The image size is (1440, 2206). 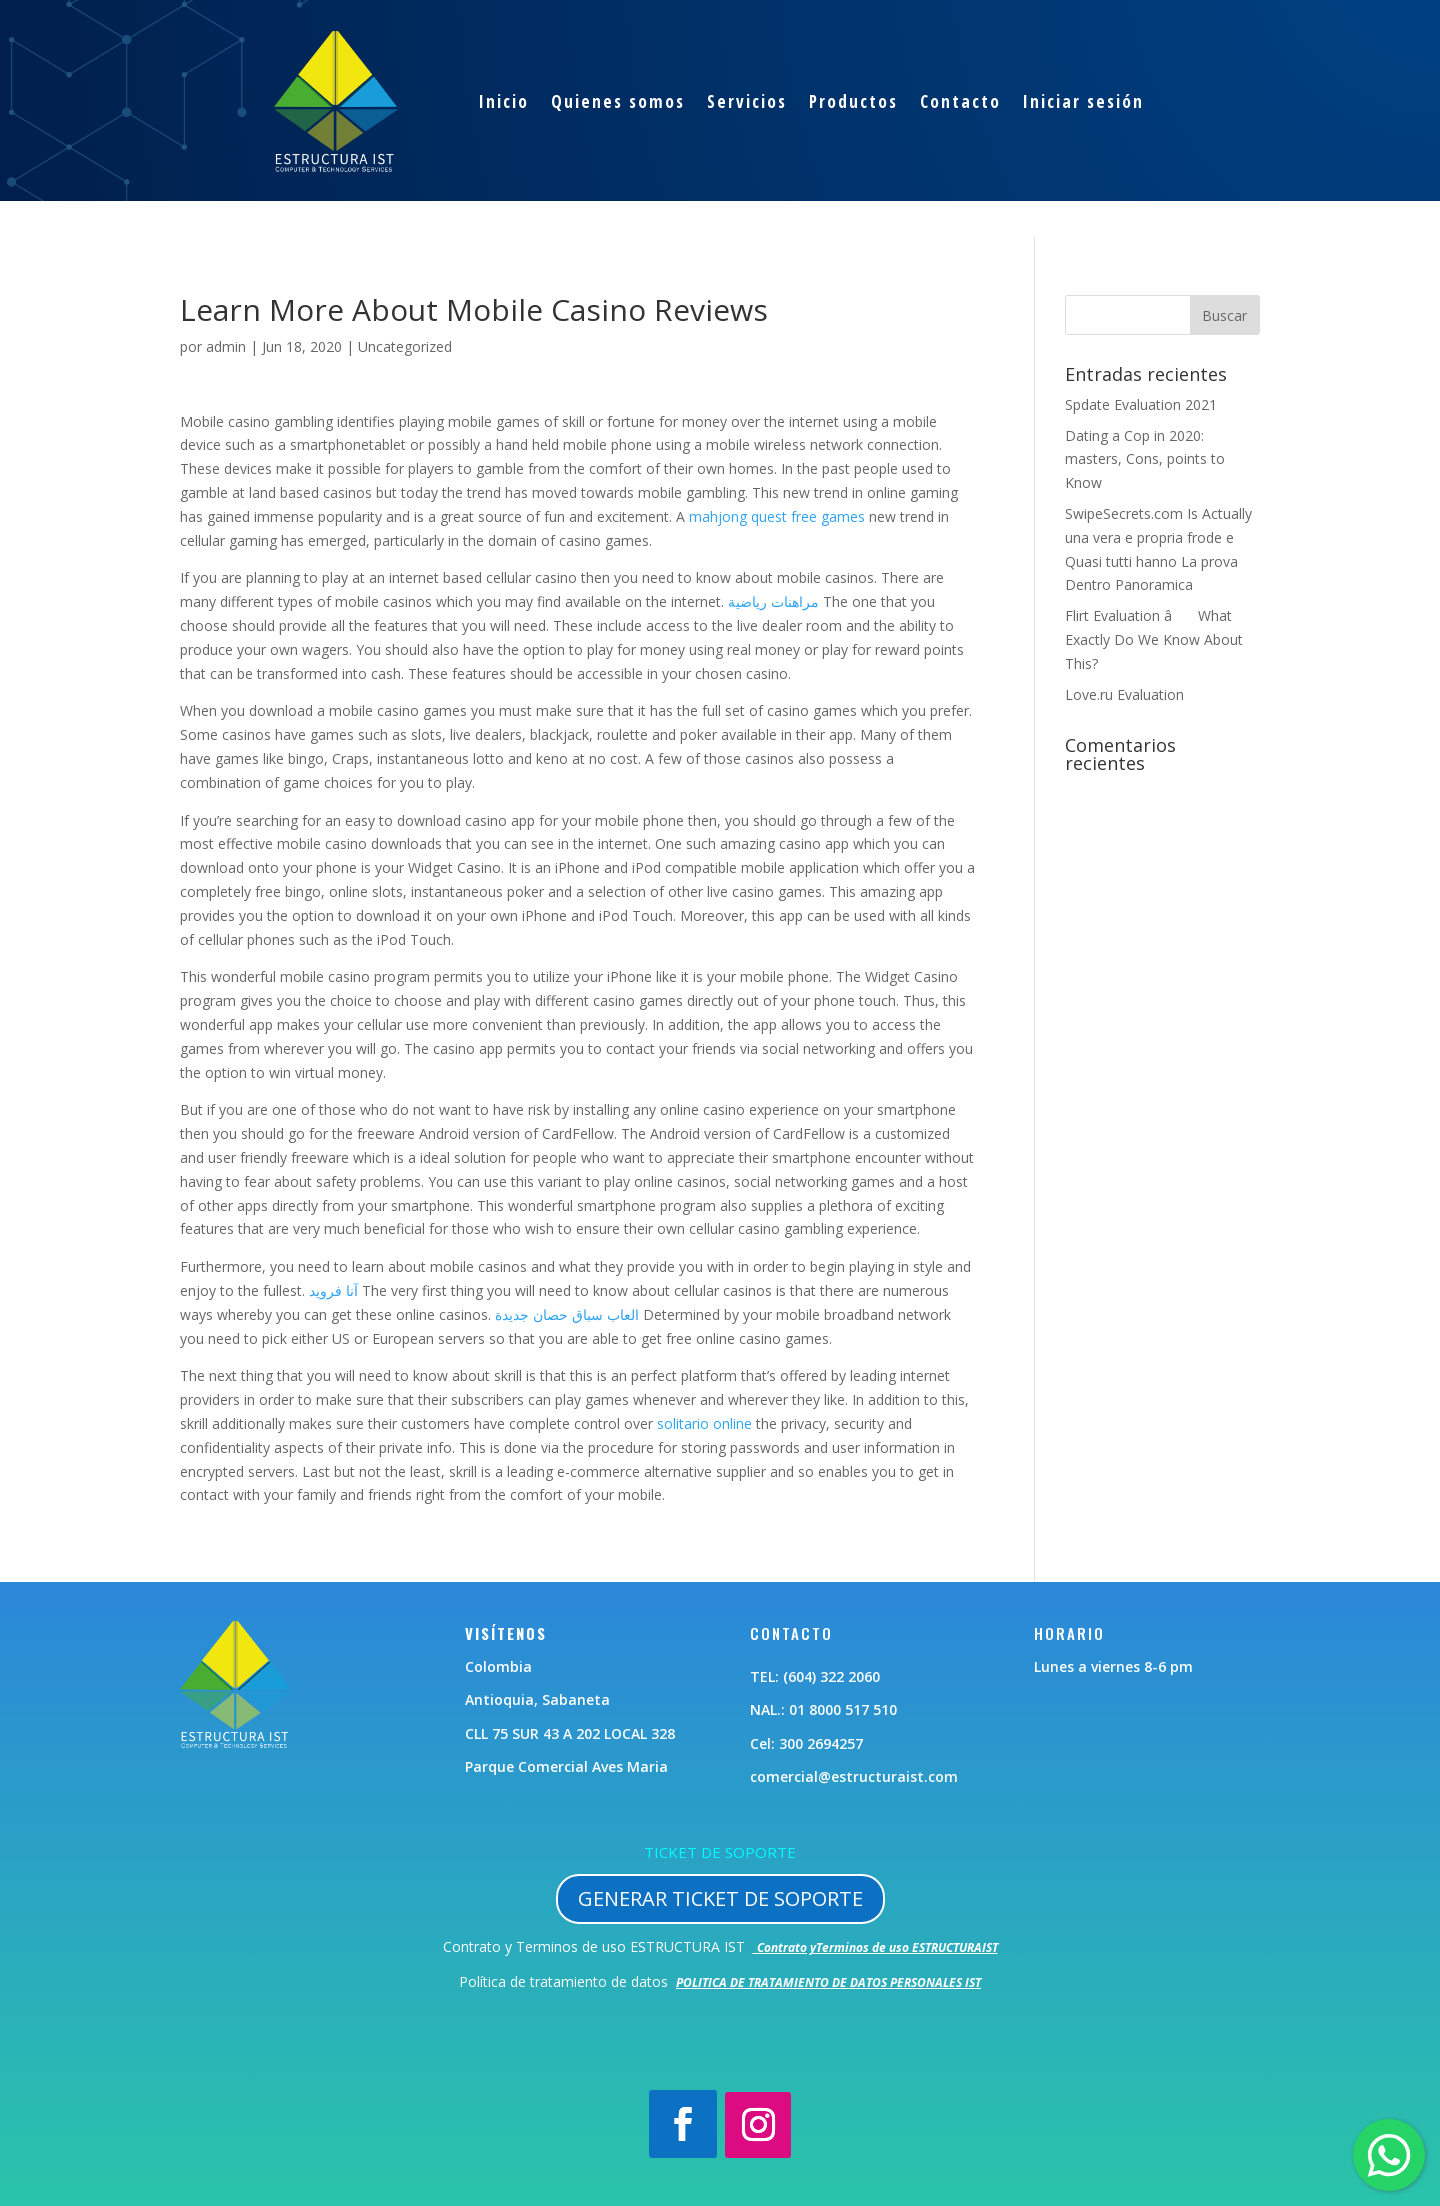 What do you see at coordinates (877, 1947) in the screenshot?
I see `Contrato yTerminos de uso ESTRUCTURAIST` at bounding box center [877, 1947].